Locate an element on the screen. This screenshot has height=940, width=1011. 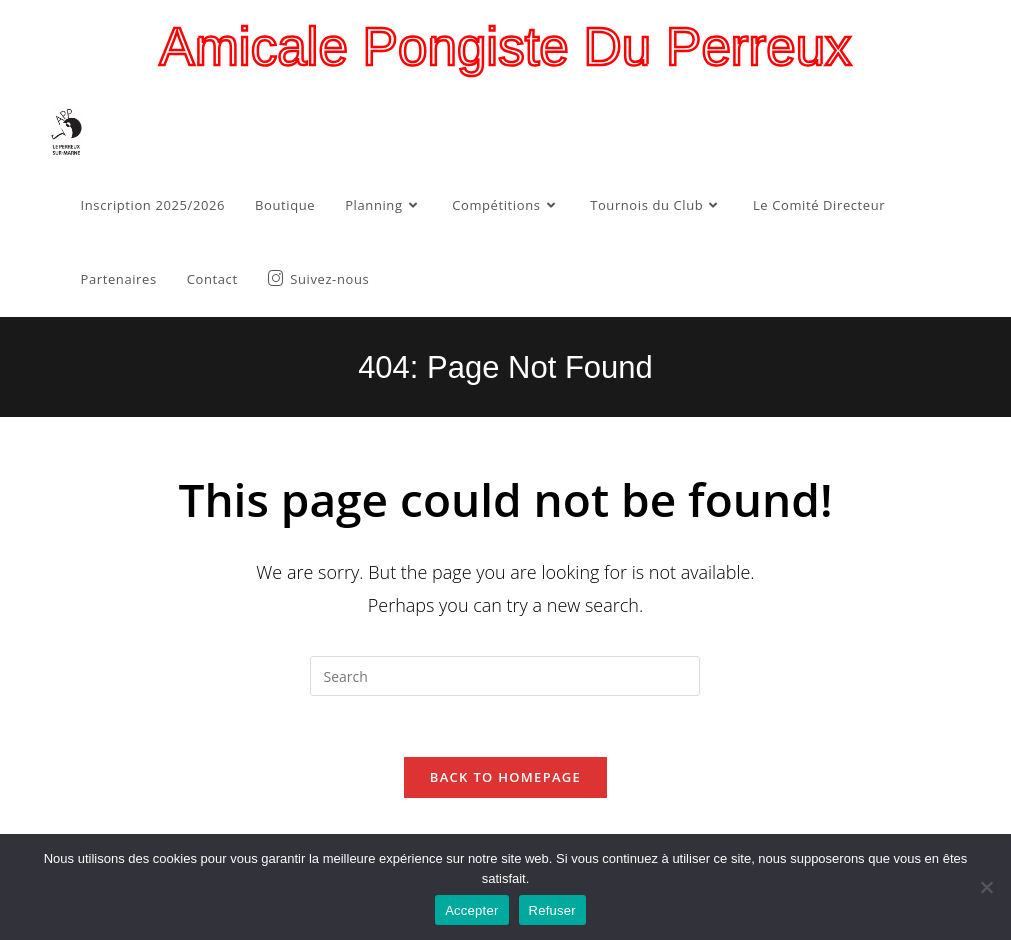
Accepter is located at coordinates (471, 910).